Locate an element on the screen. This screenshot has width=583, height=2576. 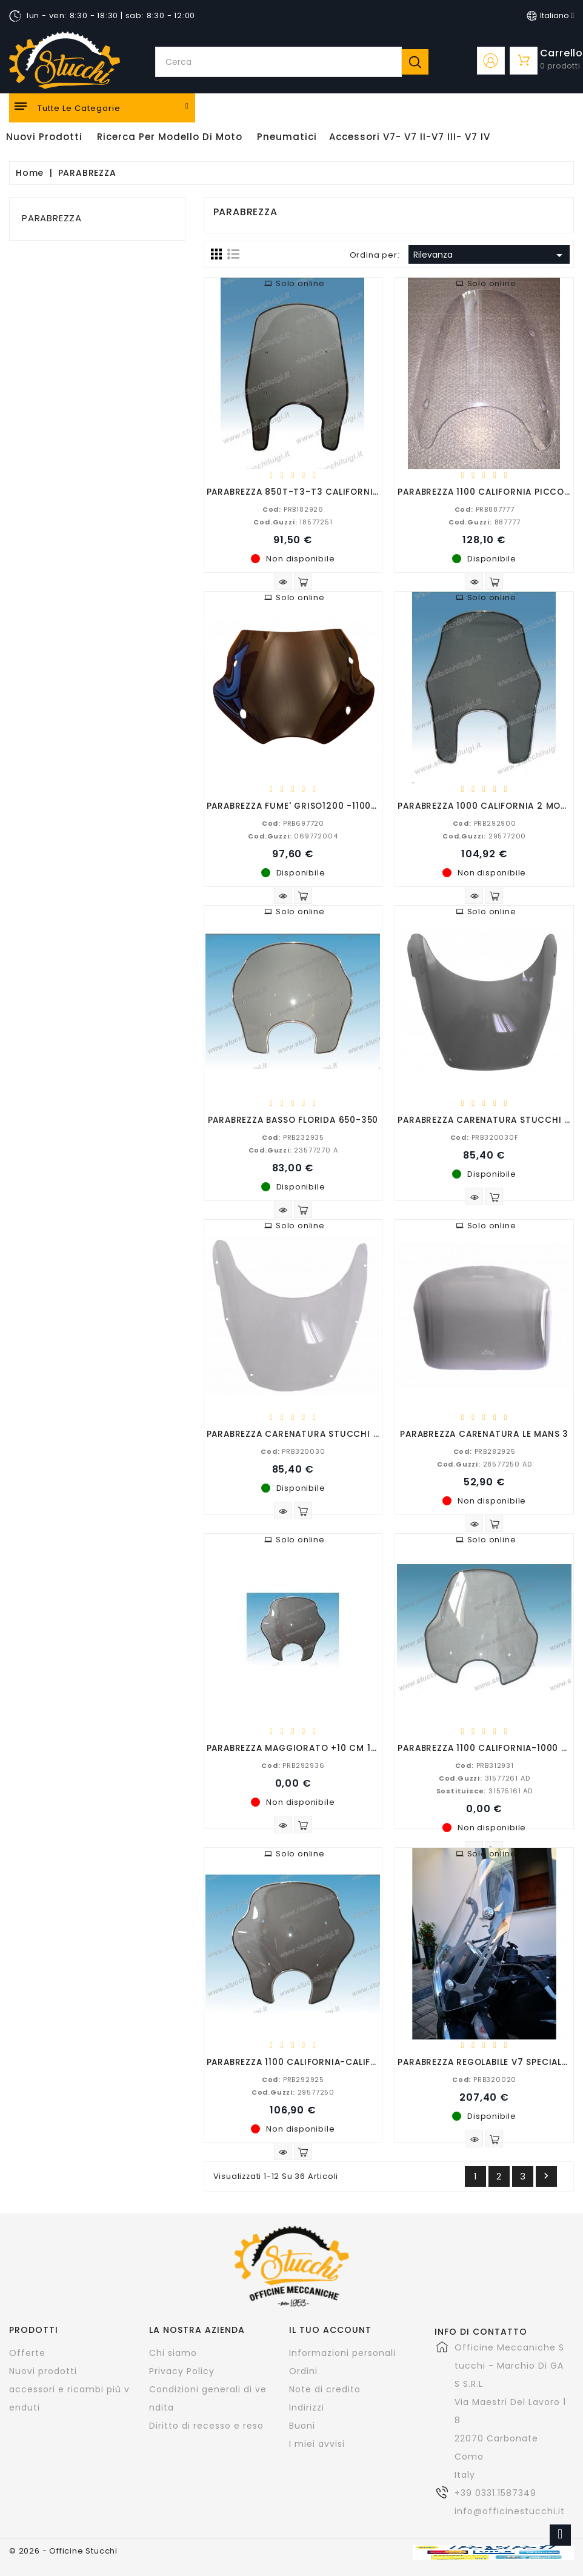
PRB320030 is located at coordinates (293, 1451).